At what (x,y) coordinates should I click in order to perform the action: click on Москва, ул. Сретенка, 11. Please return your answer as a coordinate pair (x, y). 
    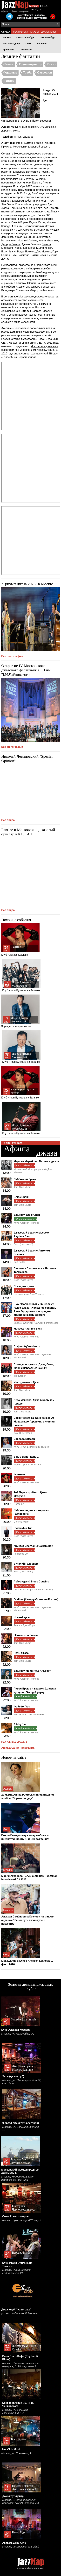
    Looking at the image, I should click on (17, 2453).